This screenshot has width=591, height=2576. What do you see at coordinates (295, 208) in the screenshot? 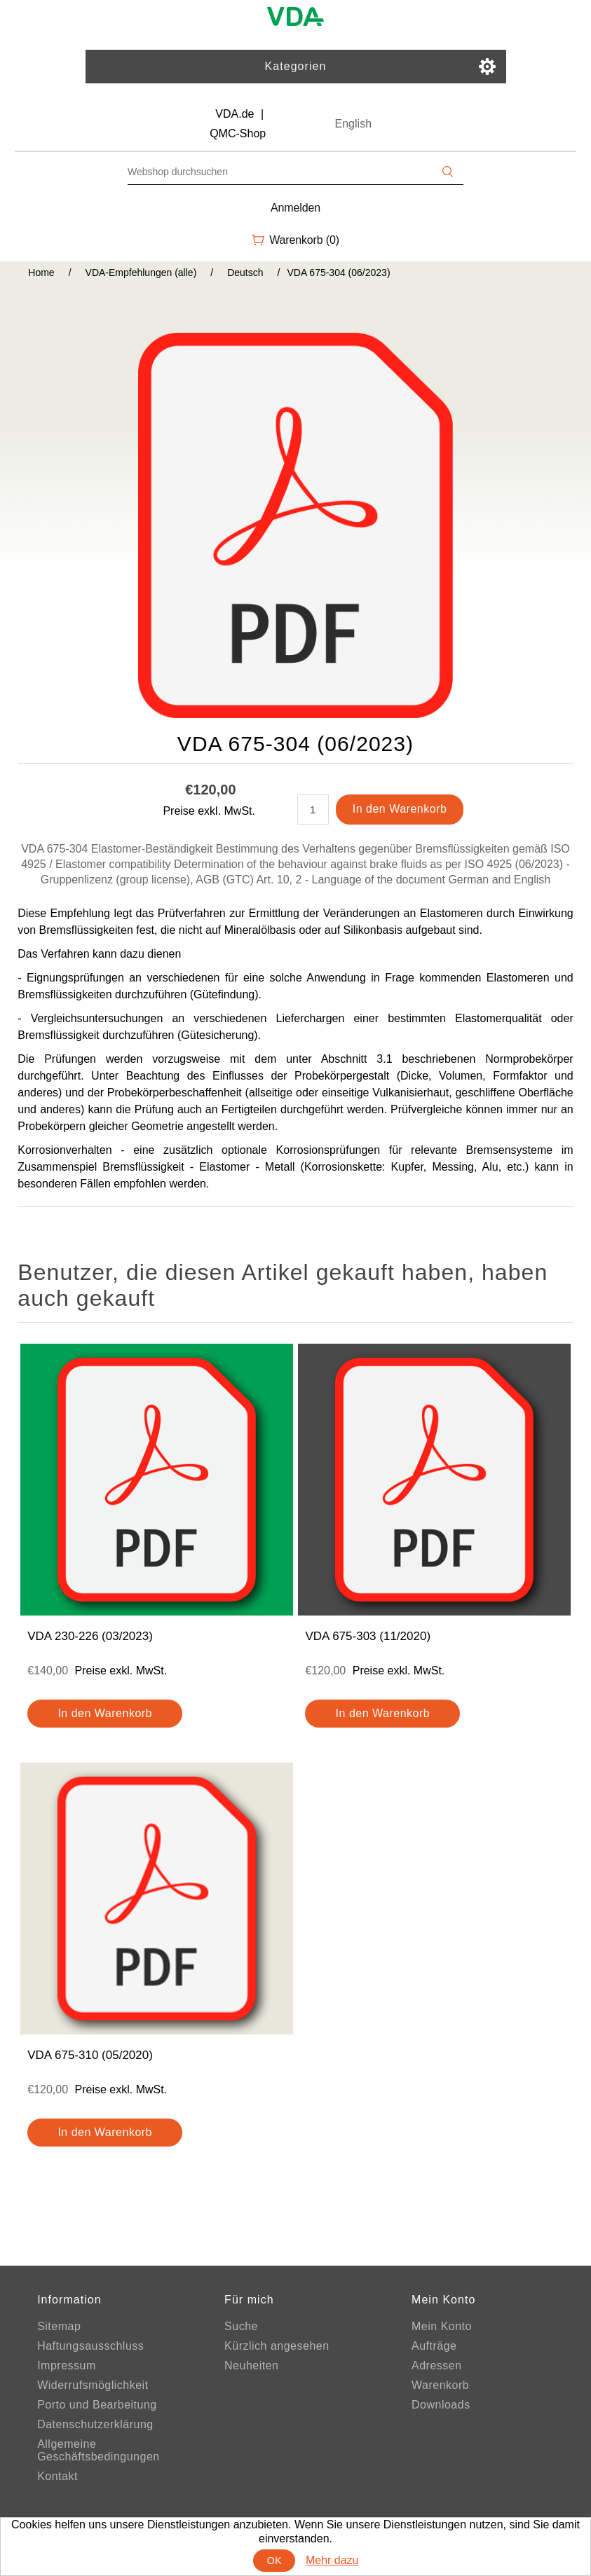
I see `Anmelden` at bounding box center [295, 208].